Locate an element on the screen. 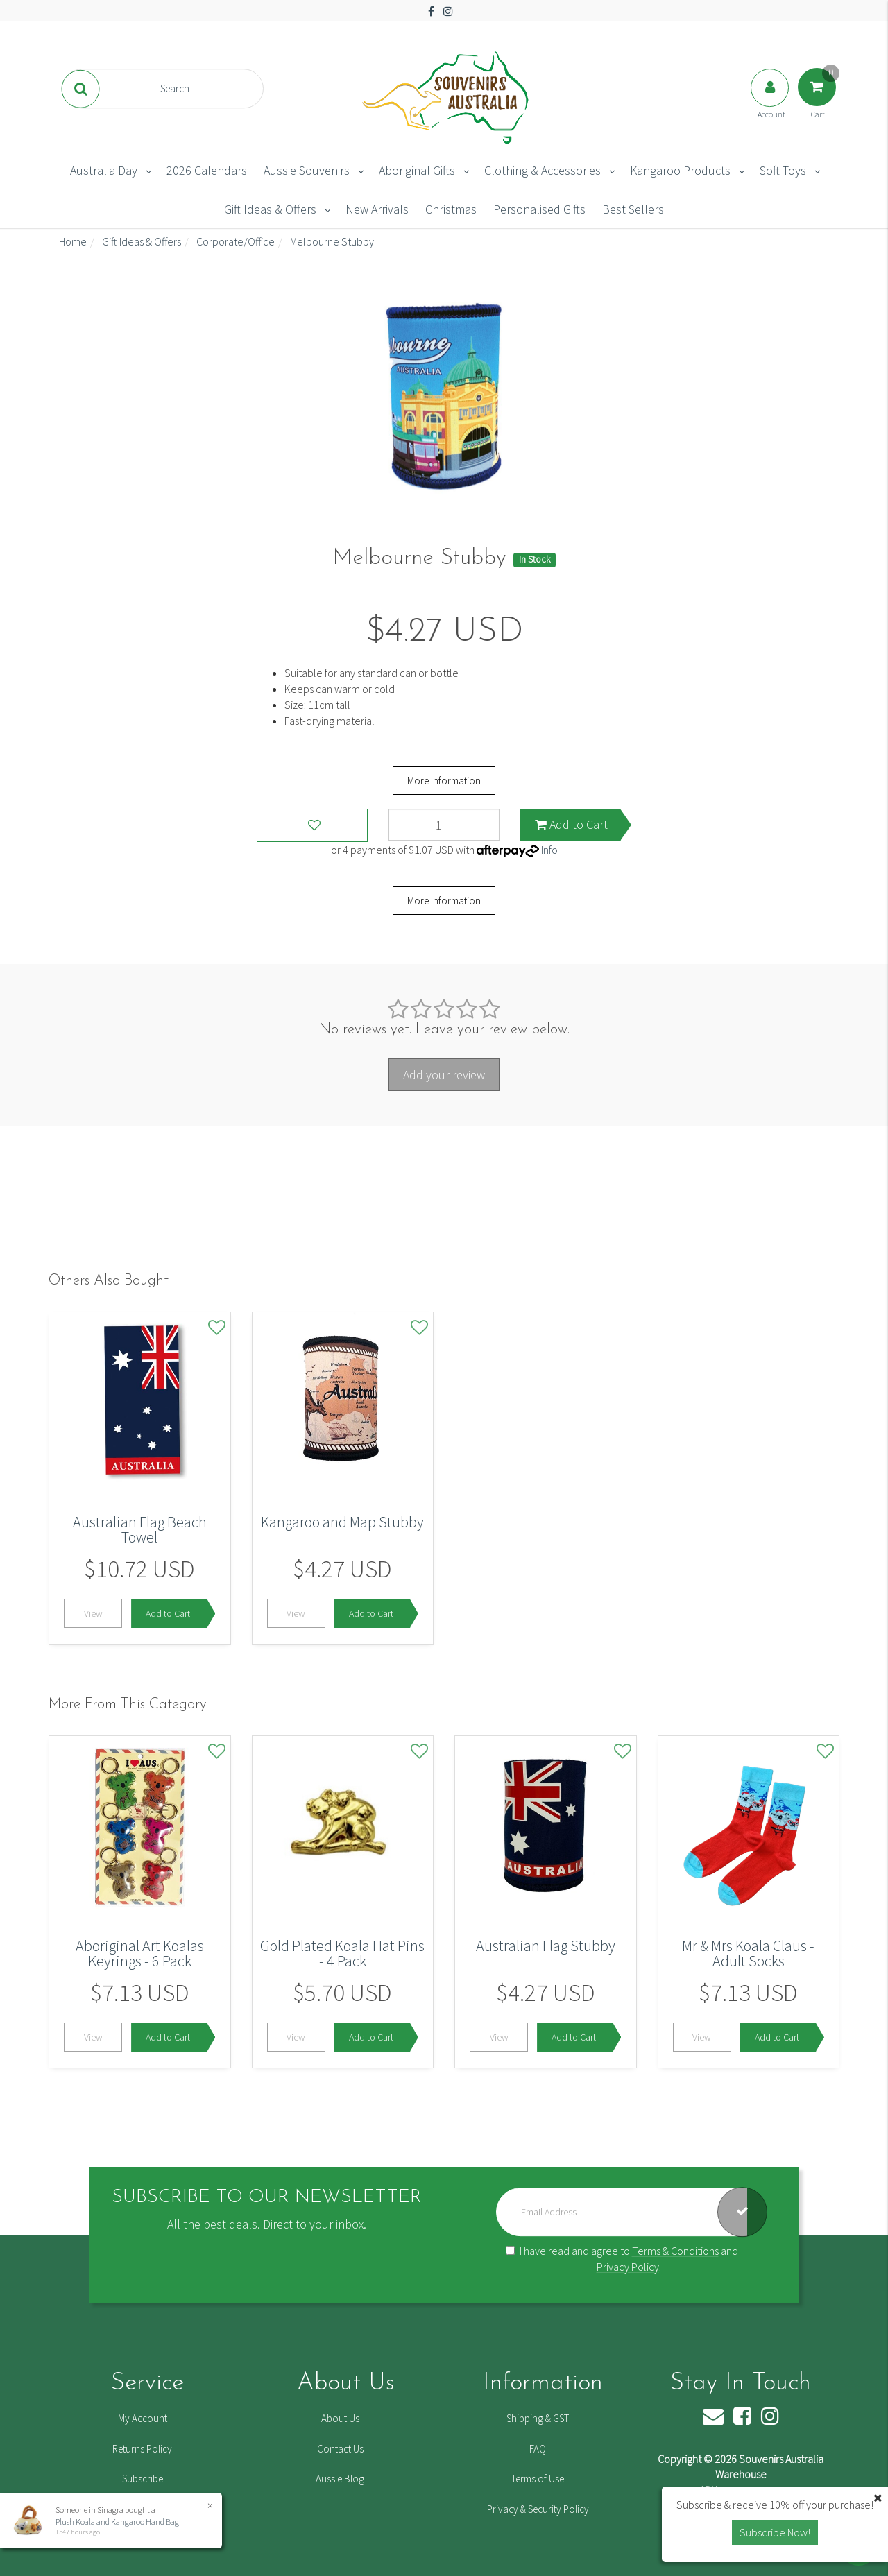  Plush Koala and Kangaroo Hand Bag is located at coordinates (117, 2521).